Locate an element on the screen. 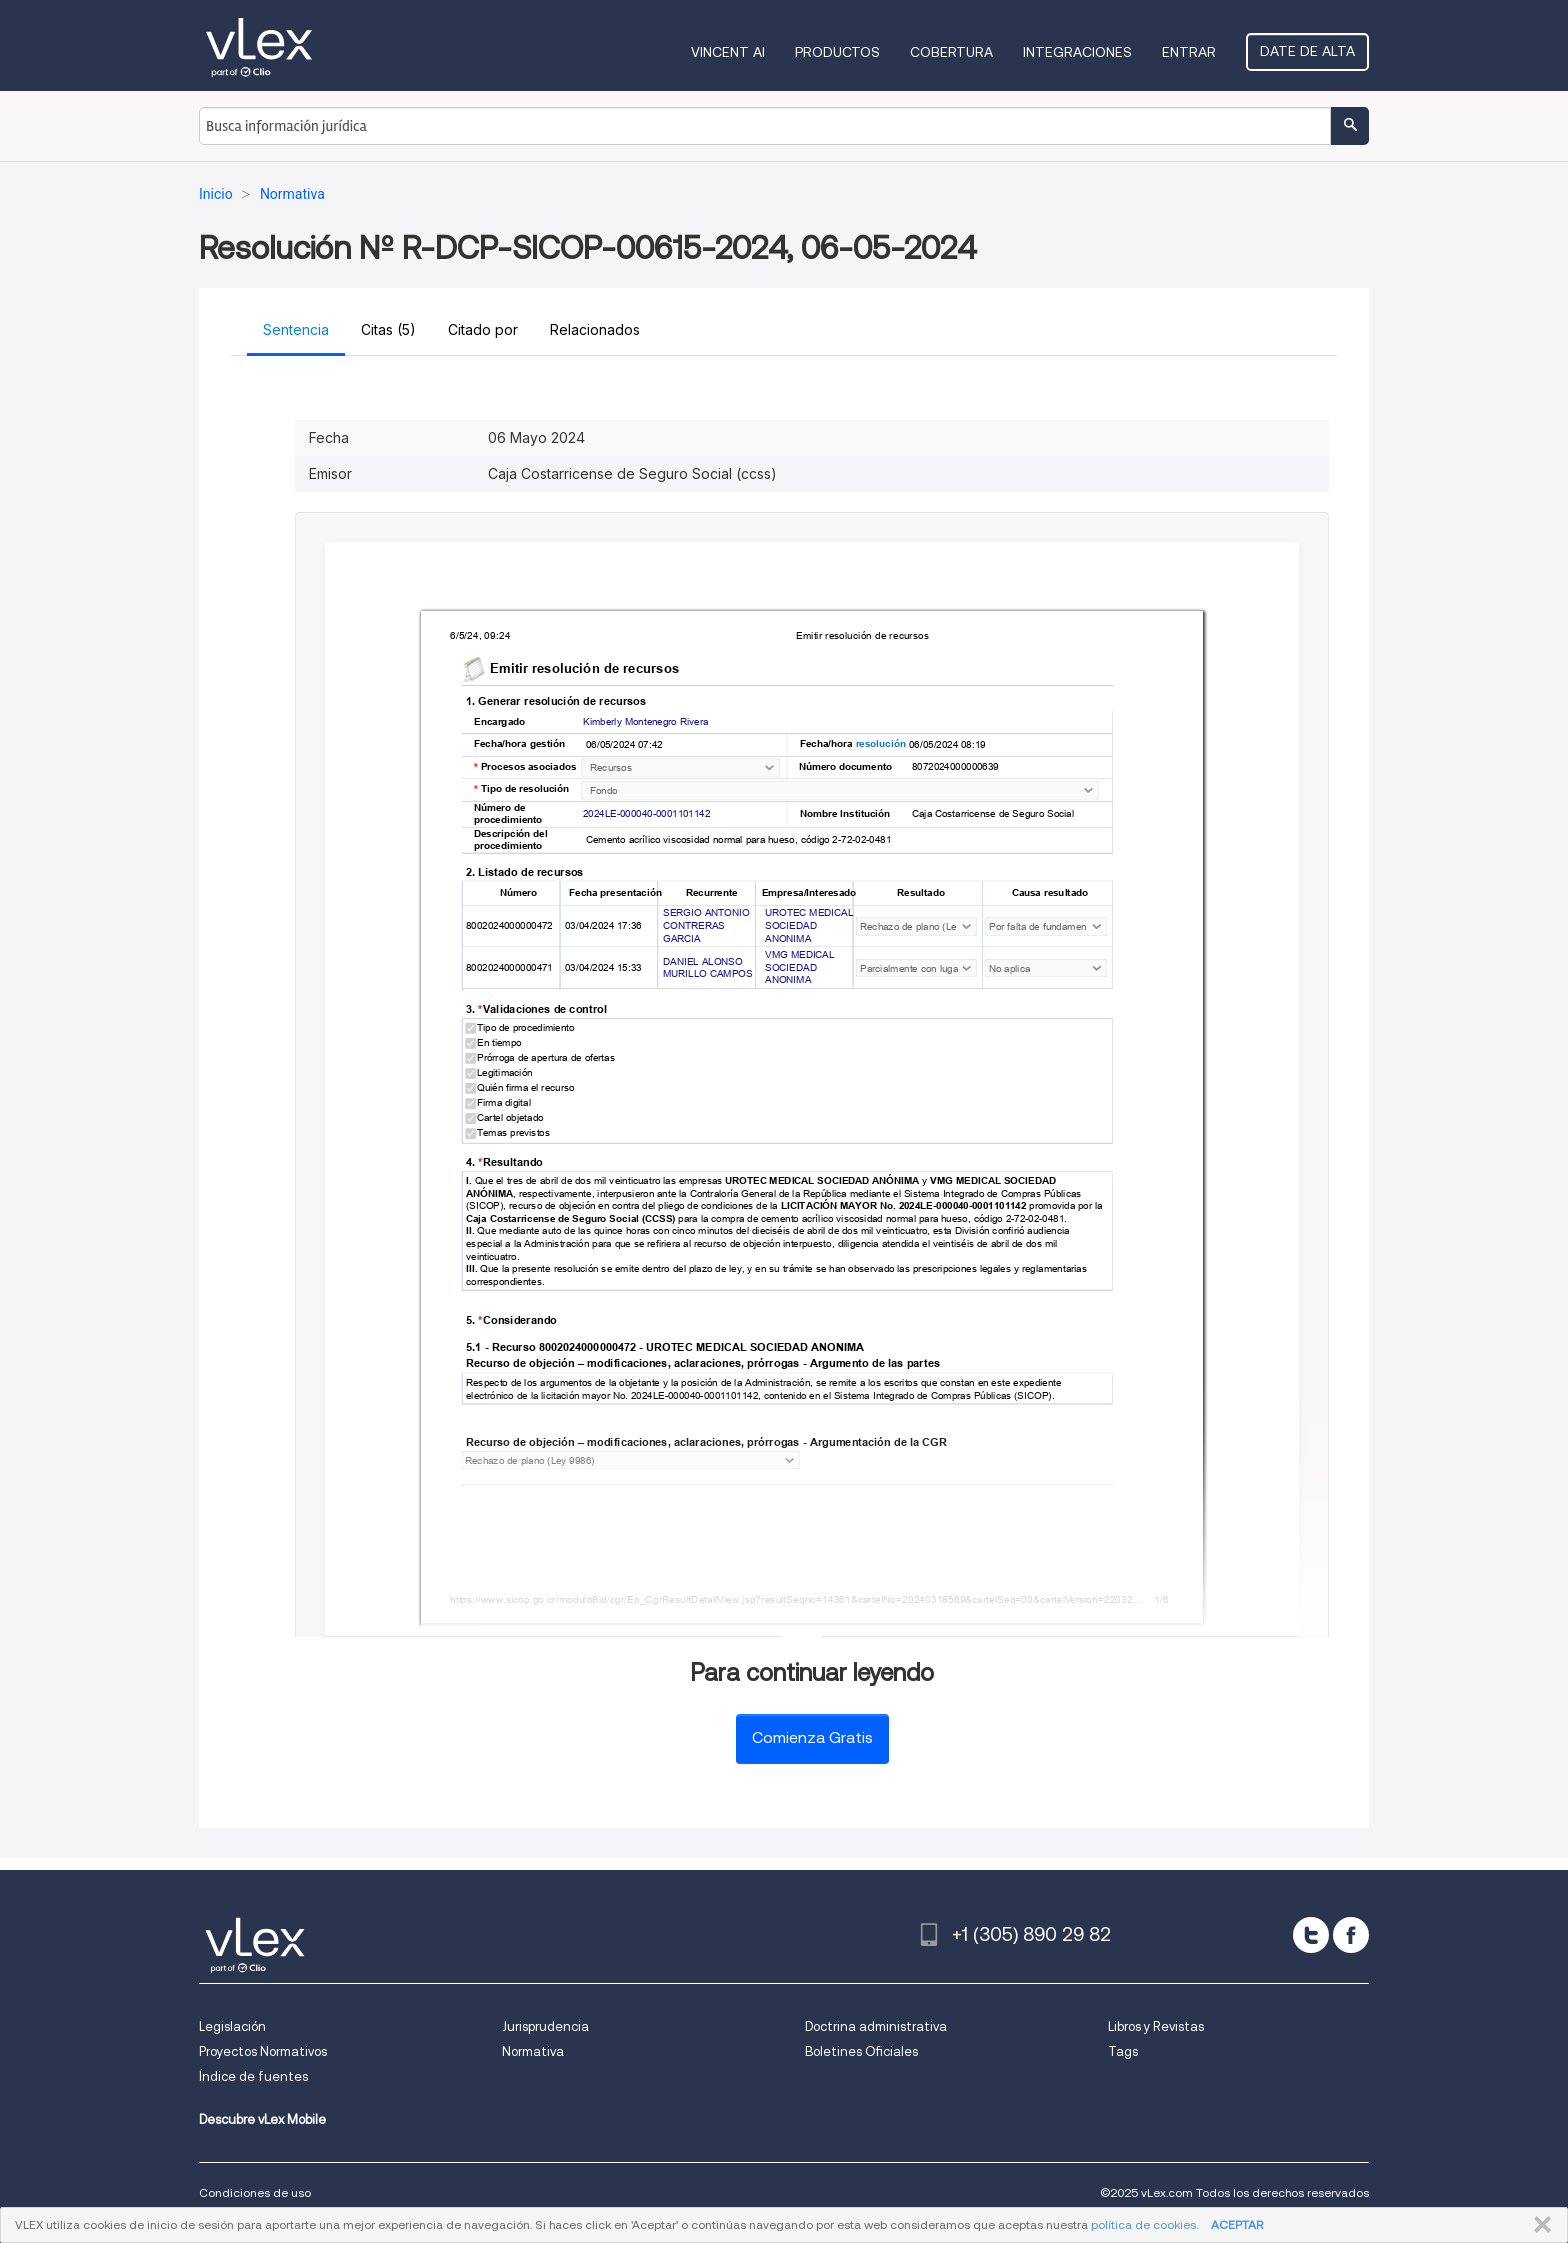 The width and height of the screenshot is (1568, 2243). Libros y Revistas is located at coordinates (1156, 2026).